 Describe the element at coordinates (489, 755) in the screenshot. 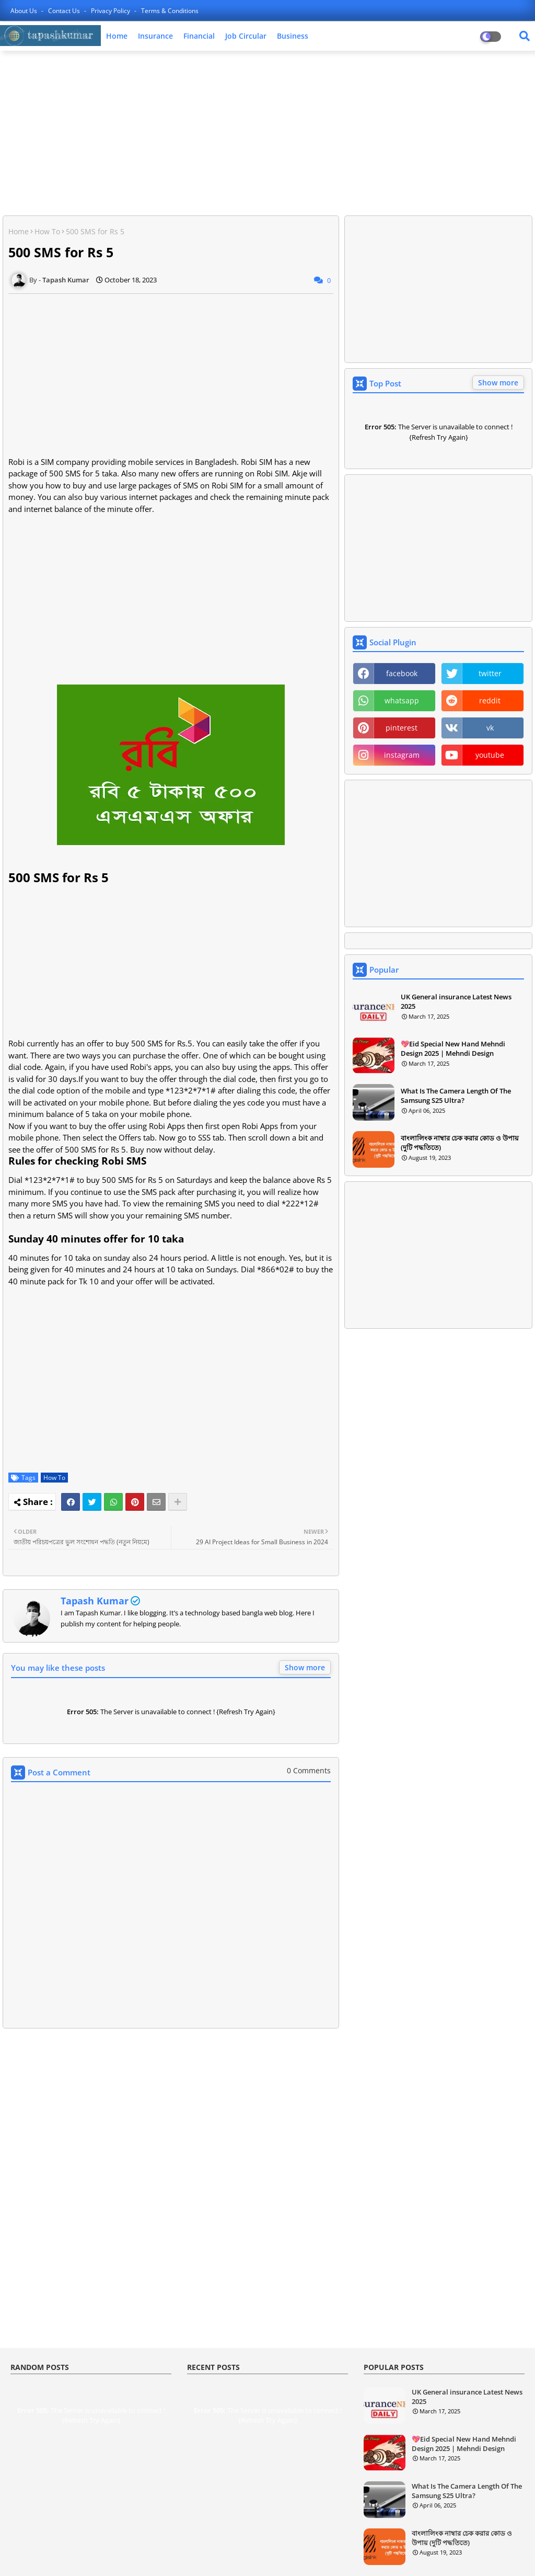

I see `youtube` at that location.